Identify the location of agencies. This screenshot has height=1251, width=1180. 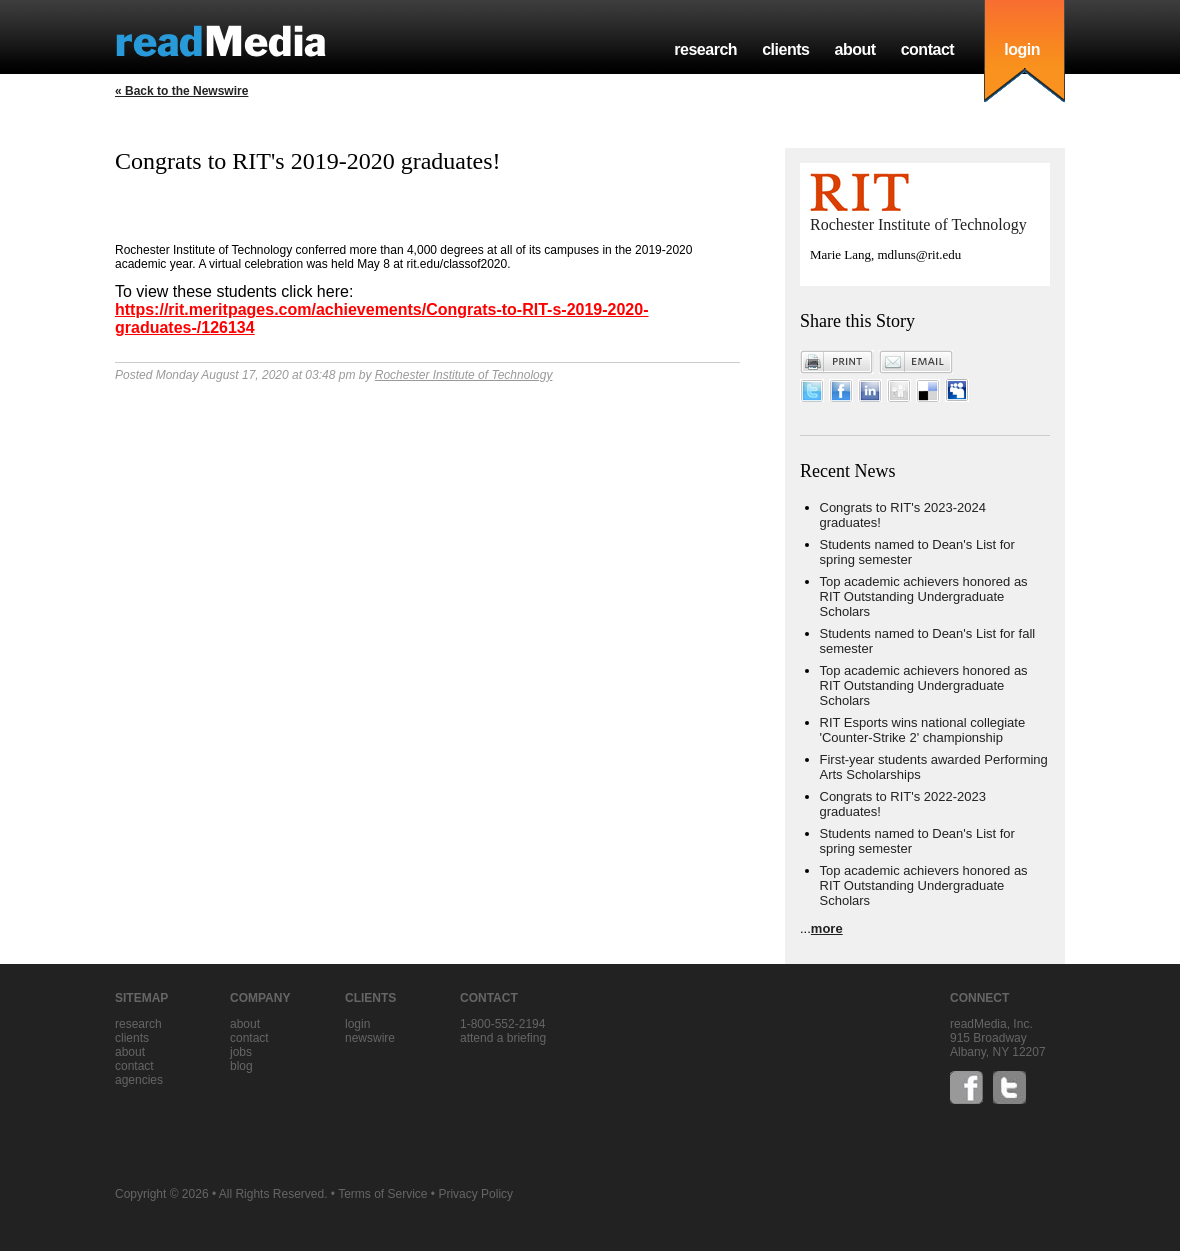
(139, 1080).